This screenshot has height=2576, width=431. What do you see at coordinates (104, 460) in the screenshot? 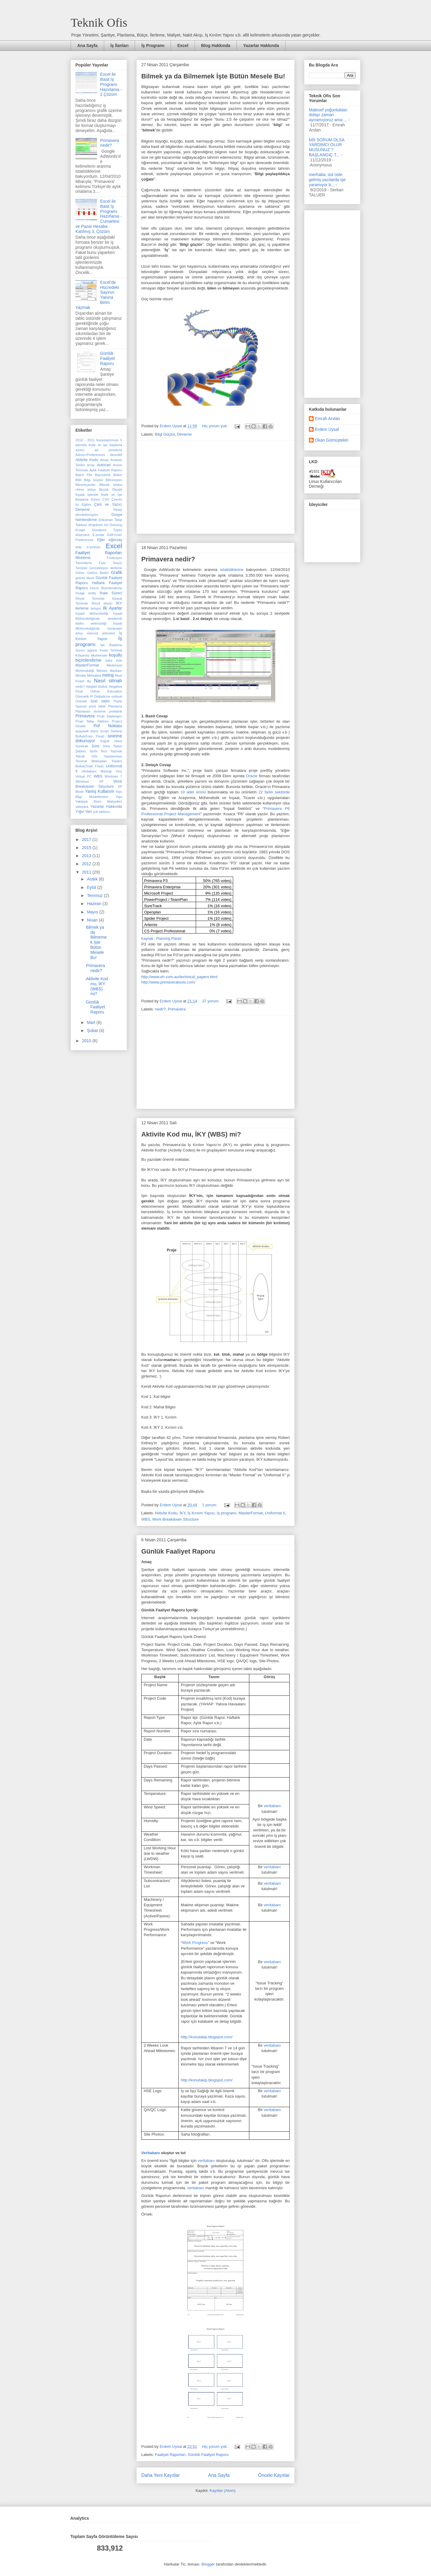
I see `Amaç` at bounding box center [104, 460].